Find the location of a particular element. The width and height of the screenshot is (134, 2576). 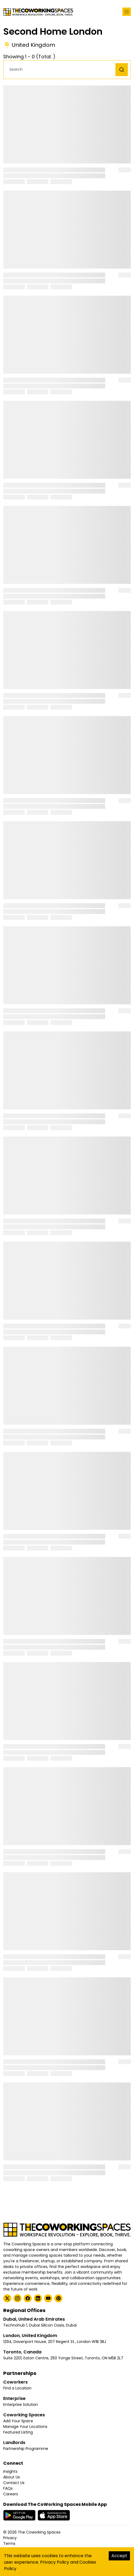

Featured Listing is located at coordinates (18, 2432).